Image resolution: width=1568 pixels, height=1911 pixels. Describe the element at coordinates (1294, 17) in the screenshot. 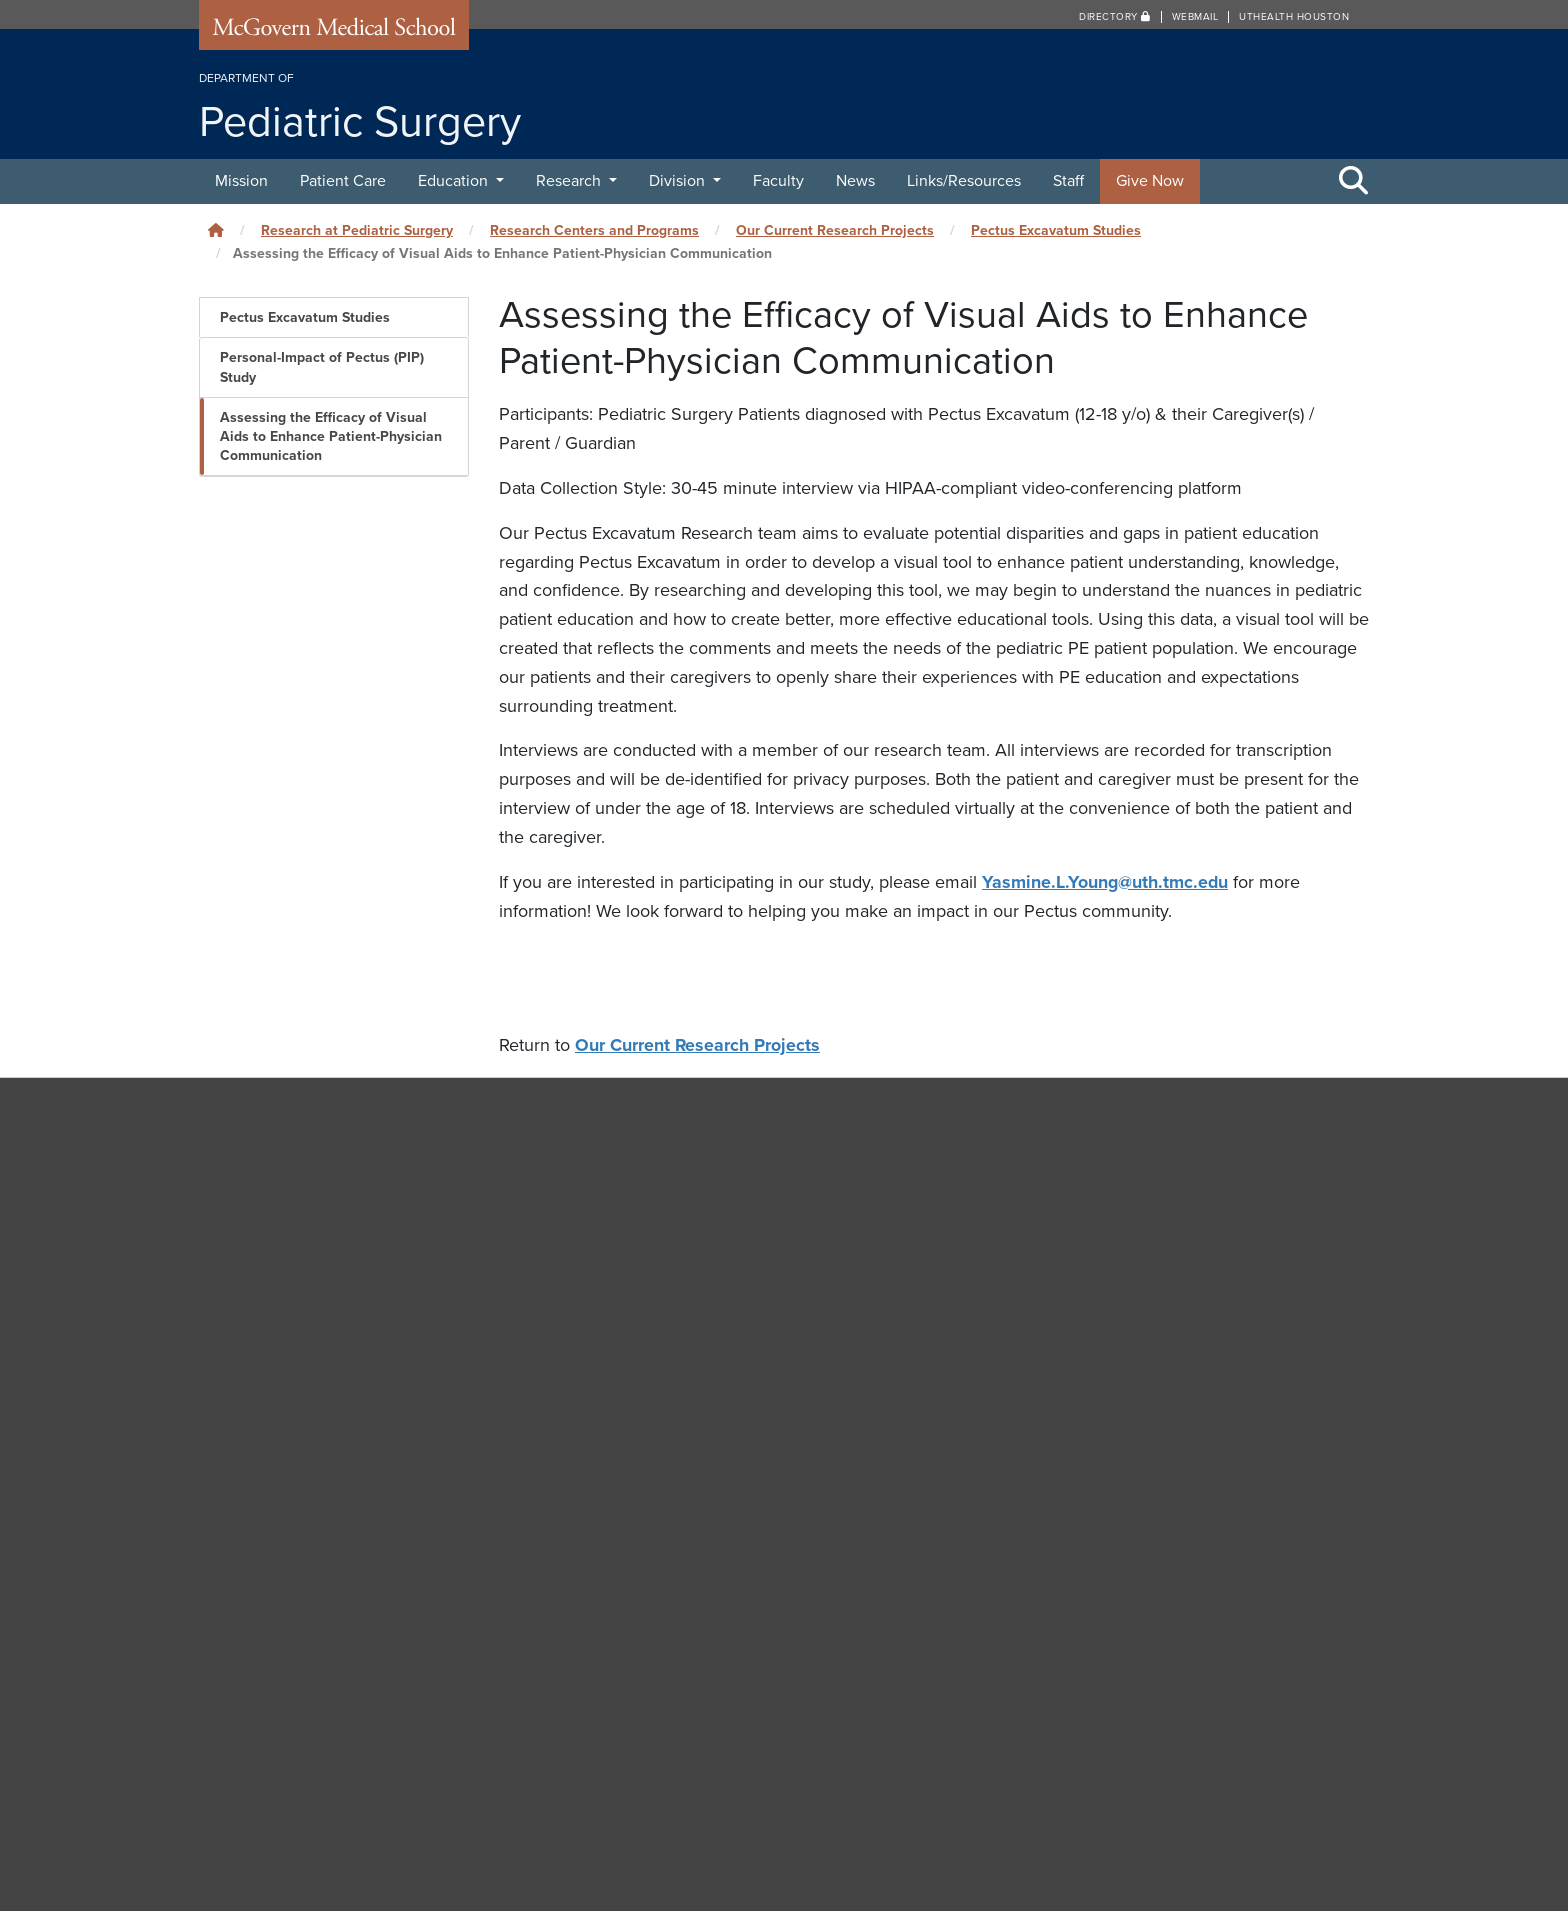

I see `UTHealth Houston` at that location.